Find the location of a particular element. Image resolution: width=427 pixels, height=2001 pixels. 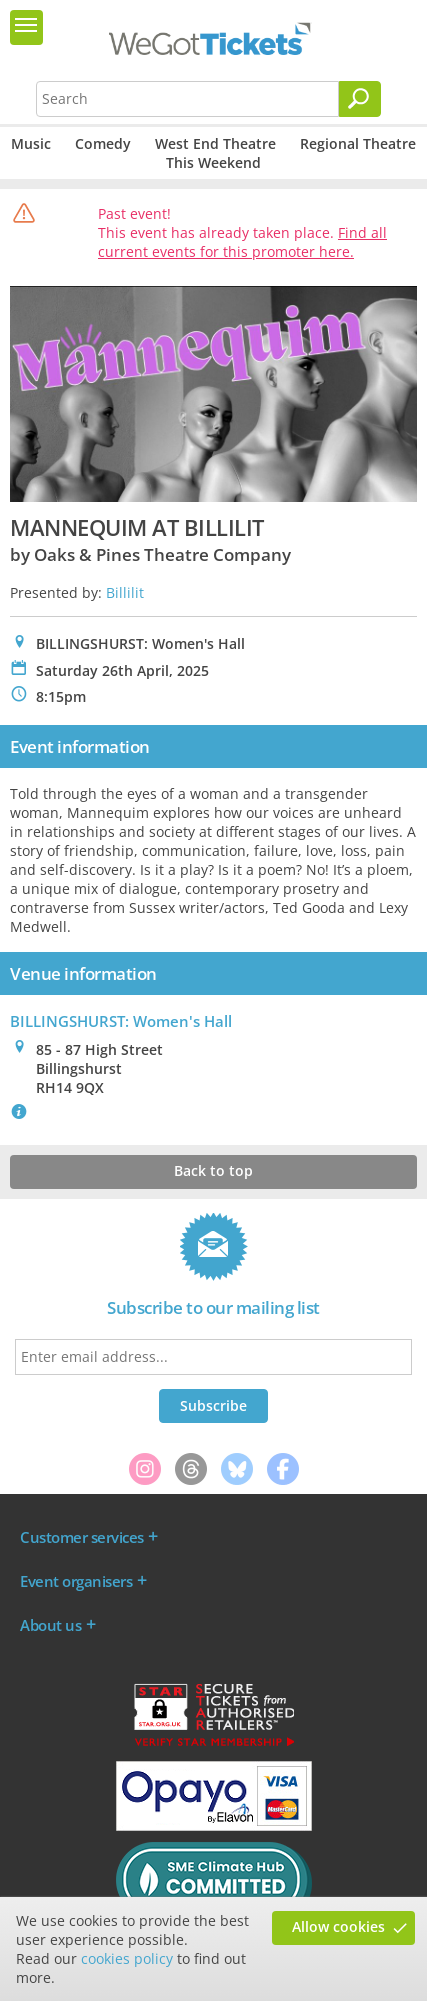

About us is located at coordinates (50, 1625).